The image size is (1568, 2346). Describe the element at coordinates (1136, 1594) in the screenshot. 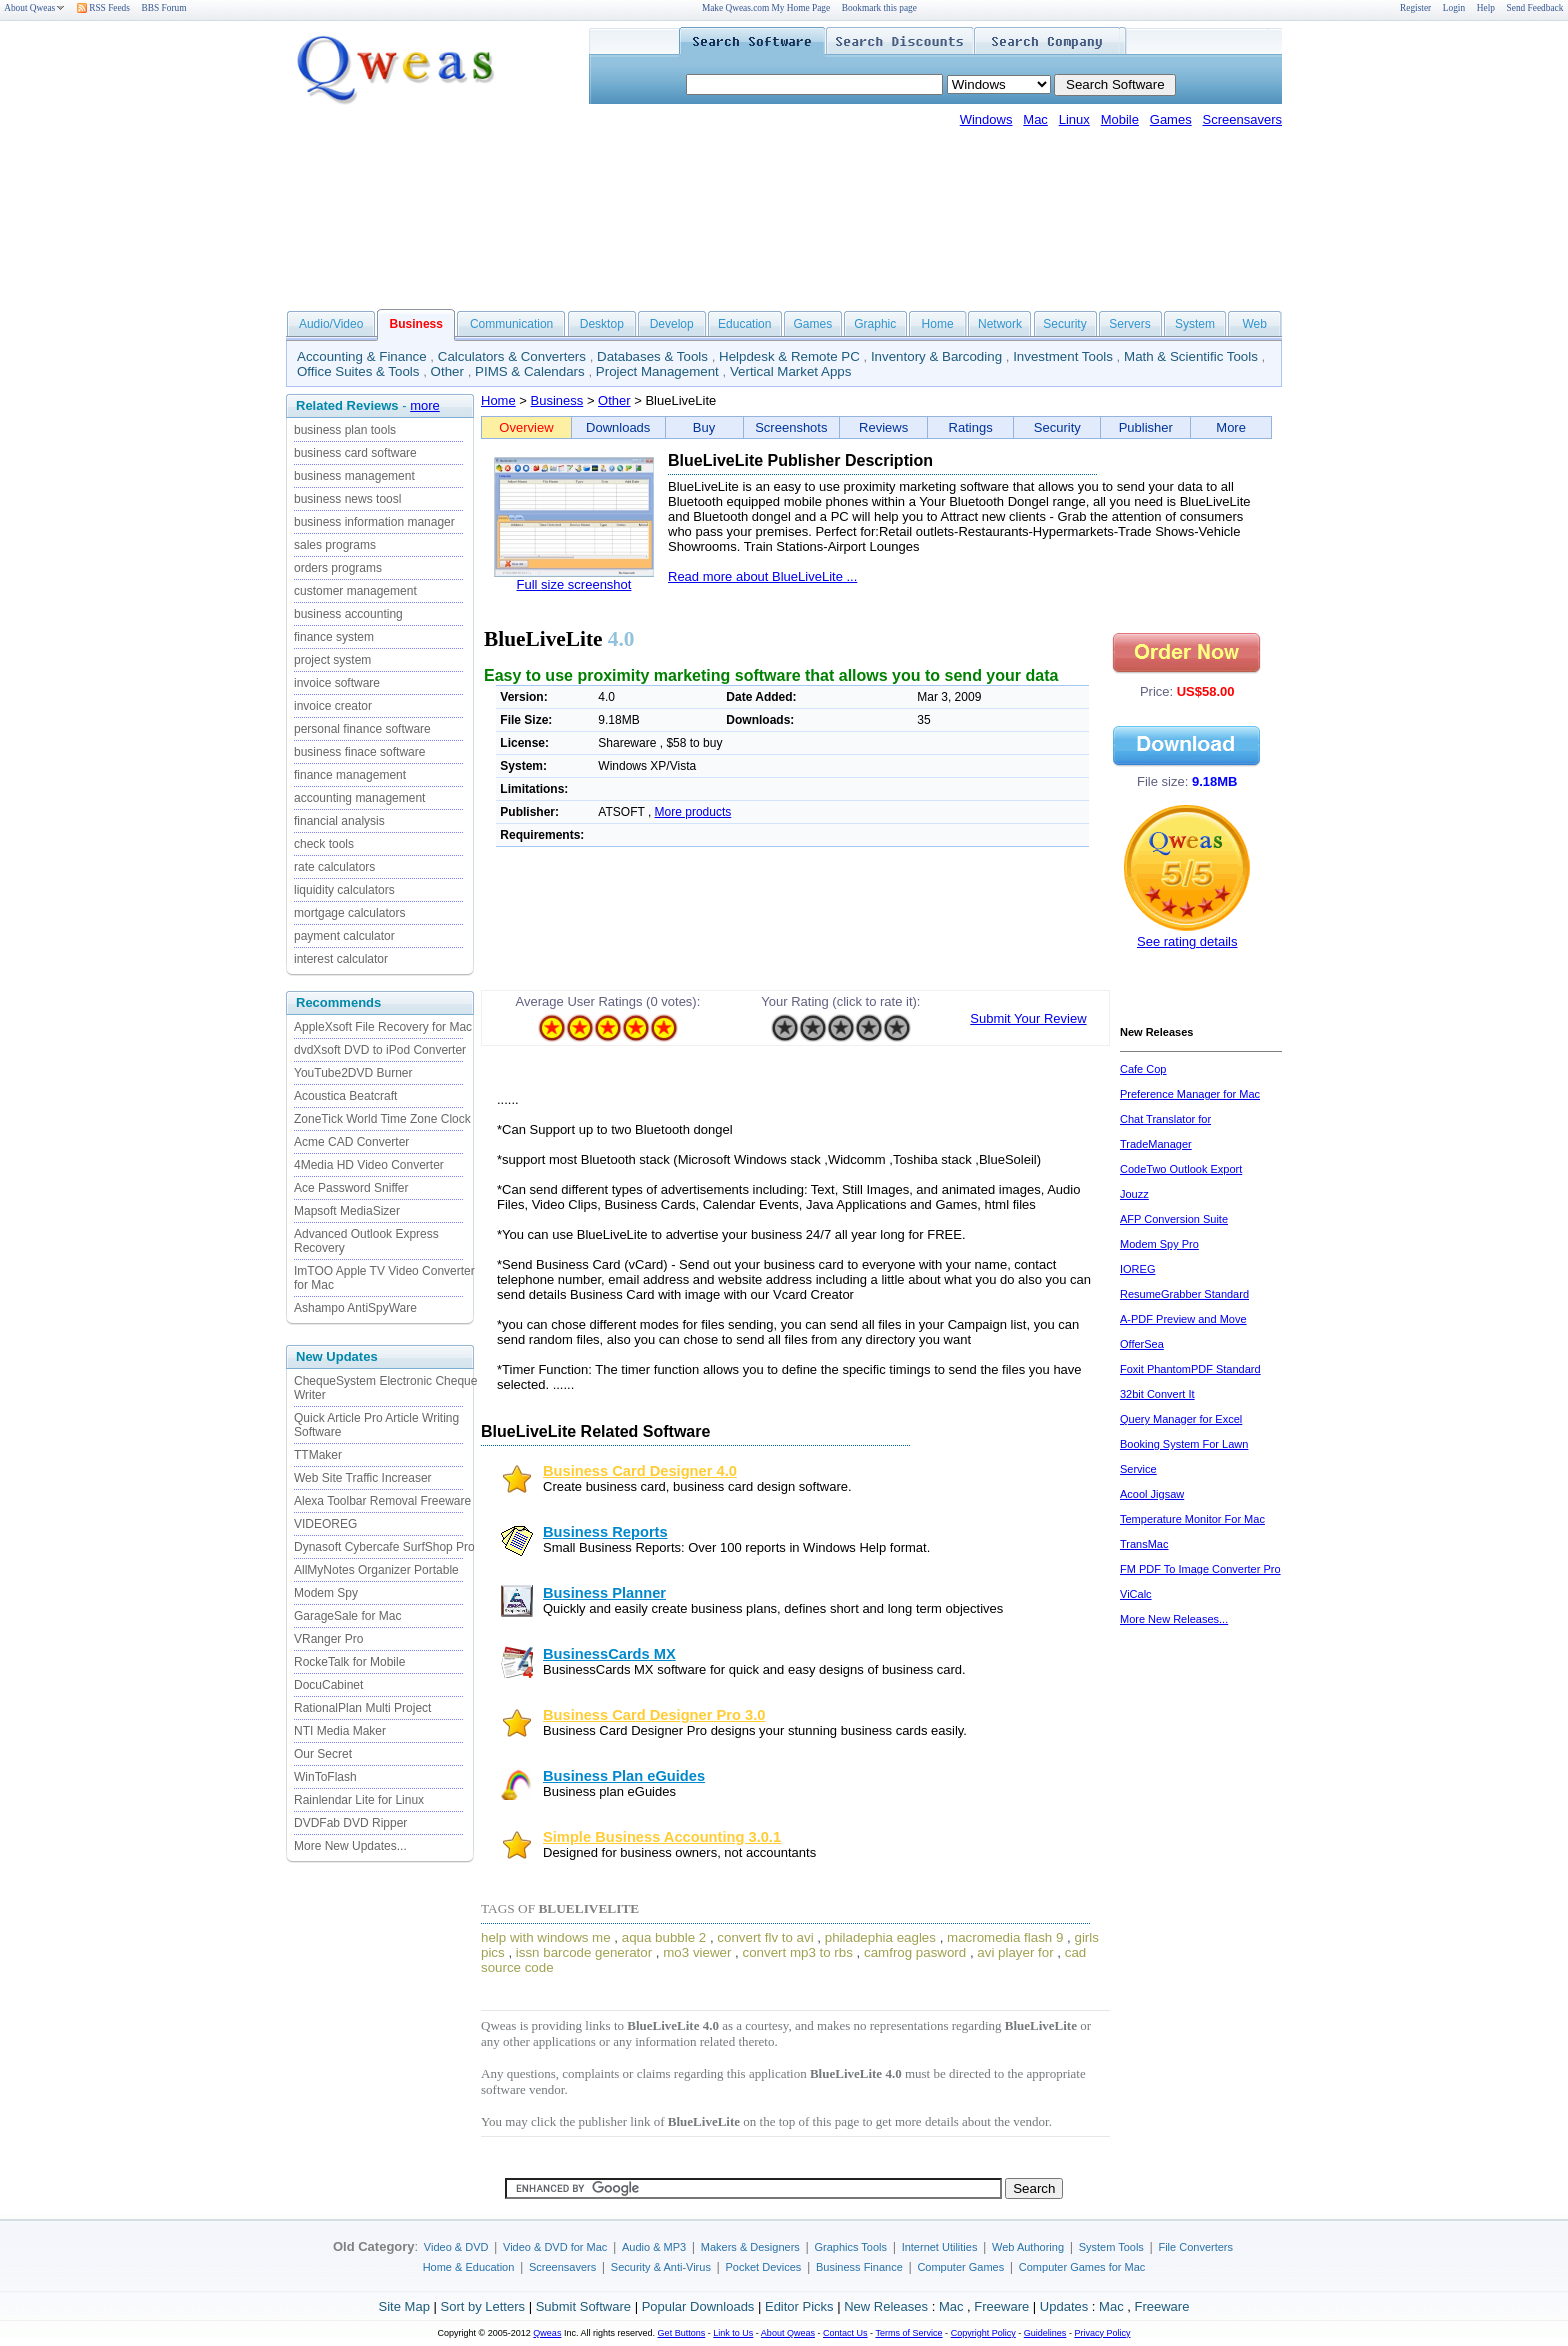

I see `ViCalc` at that location.